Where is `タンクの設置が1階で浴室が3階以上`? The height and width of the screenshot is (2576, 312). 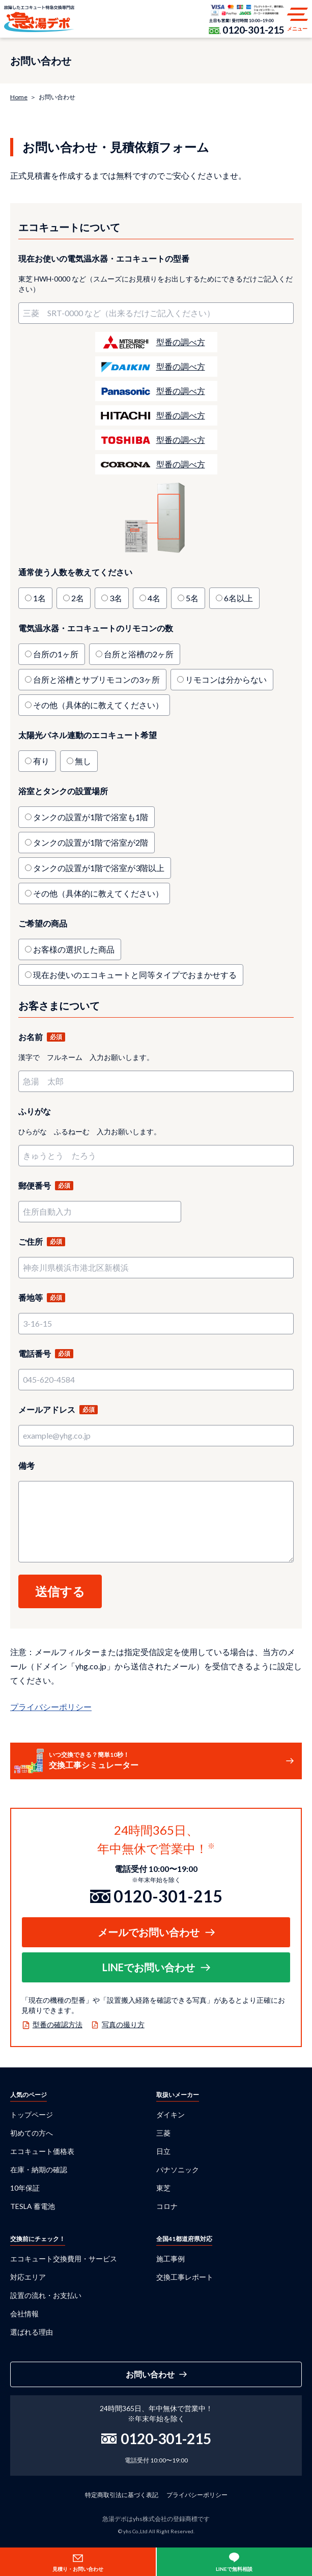 タンクの設置が1階で浴室が3階以上 is located at coordinates (98, 868).